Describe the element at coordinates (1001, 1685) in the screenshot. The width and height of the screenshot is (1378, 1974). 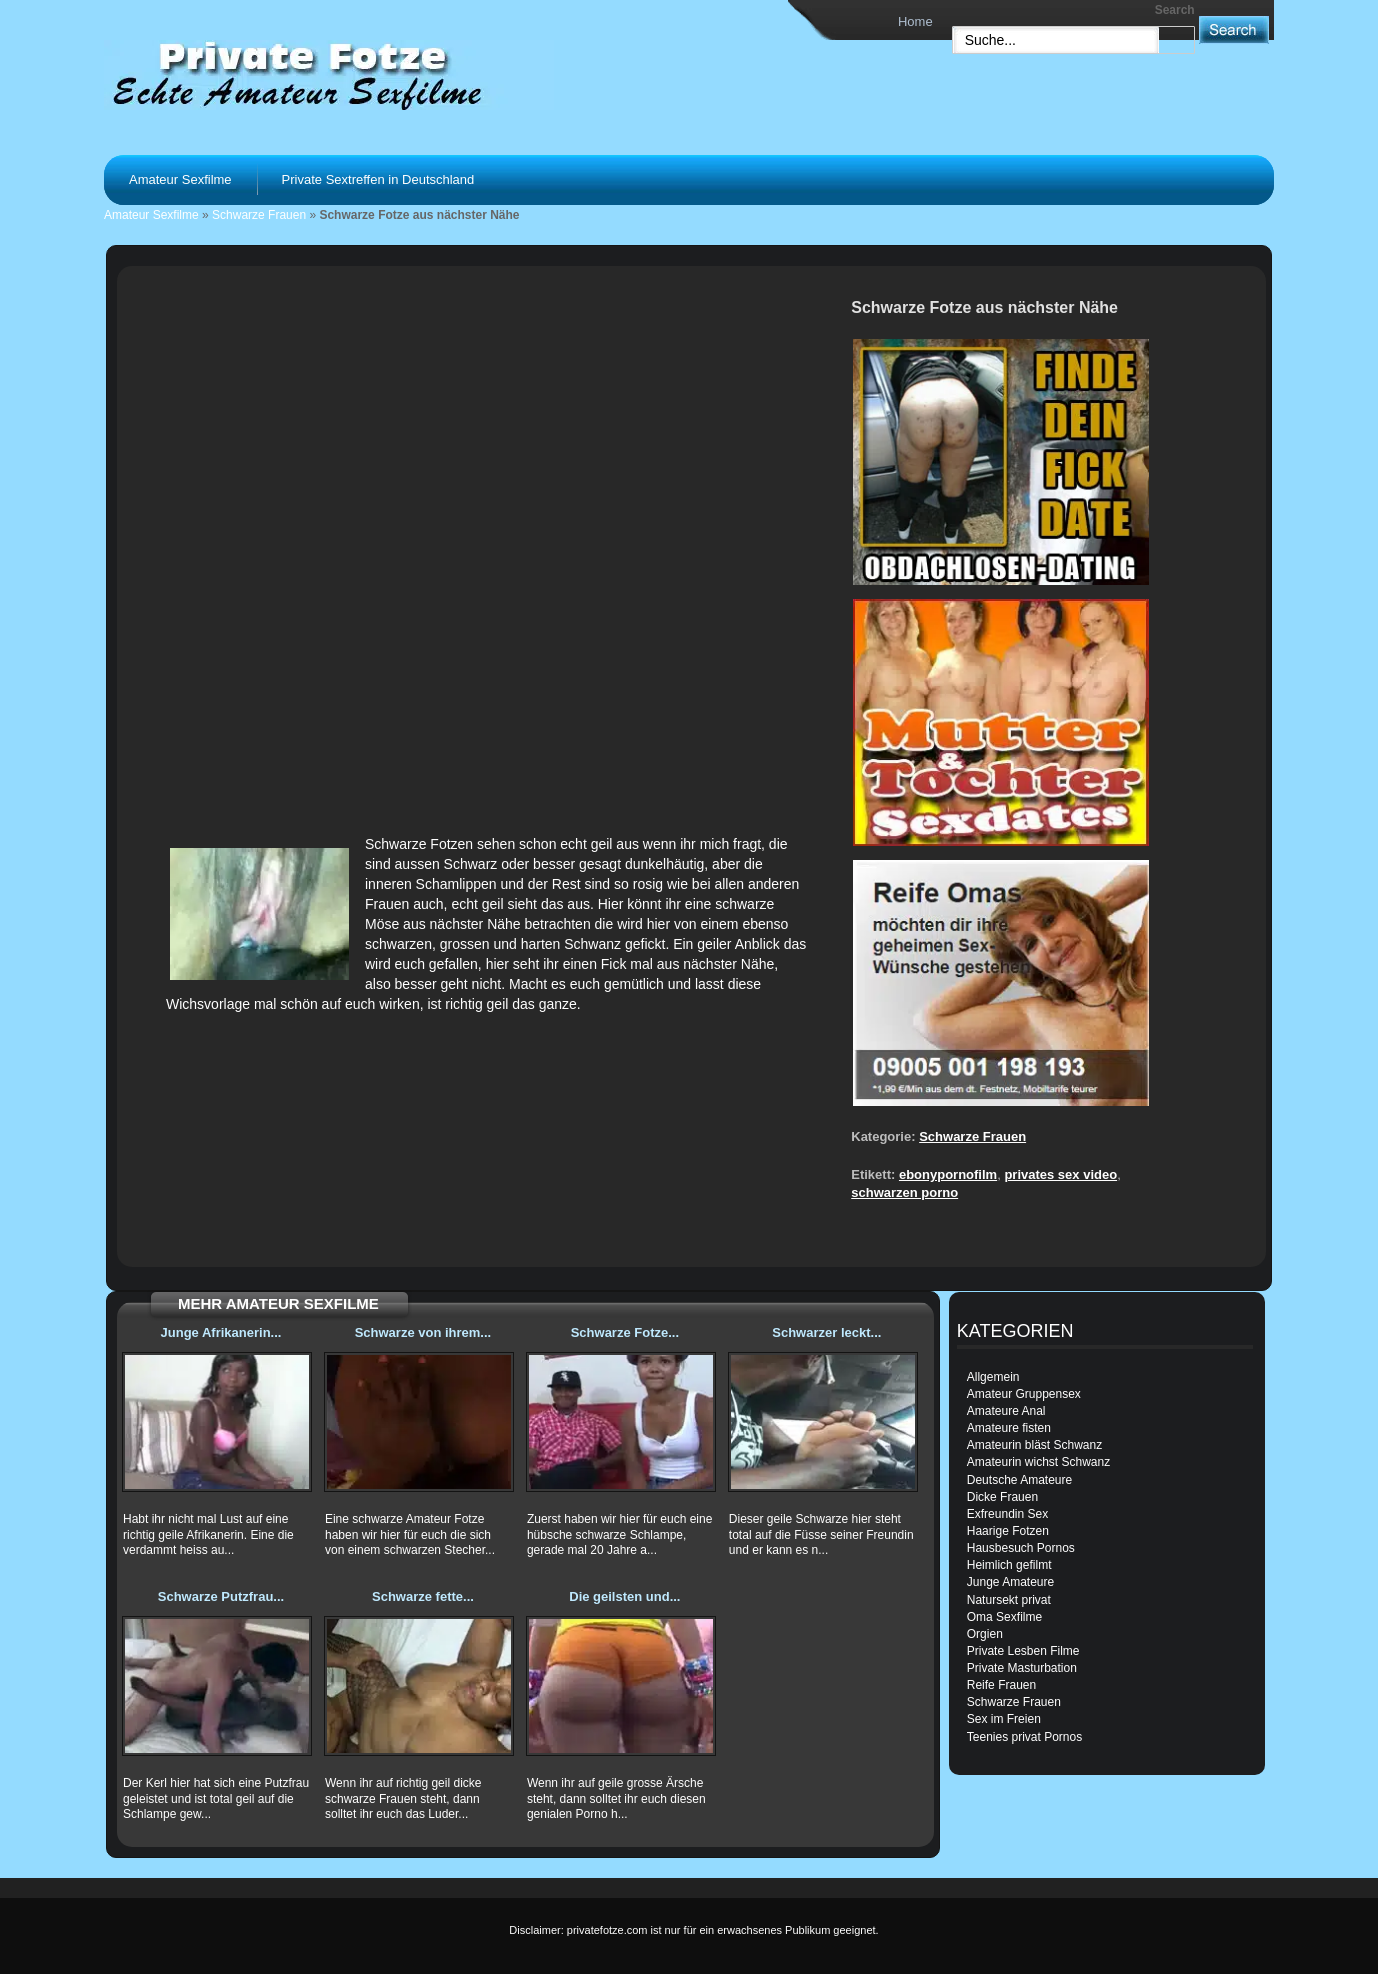
I see `Reife Frauen` at that location.